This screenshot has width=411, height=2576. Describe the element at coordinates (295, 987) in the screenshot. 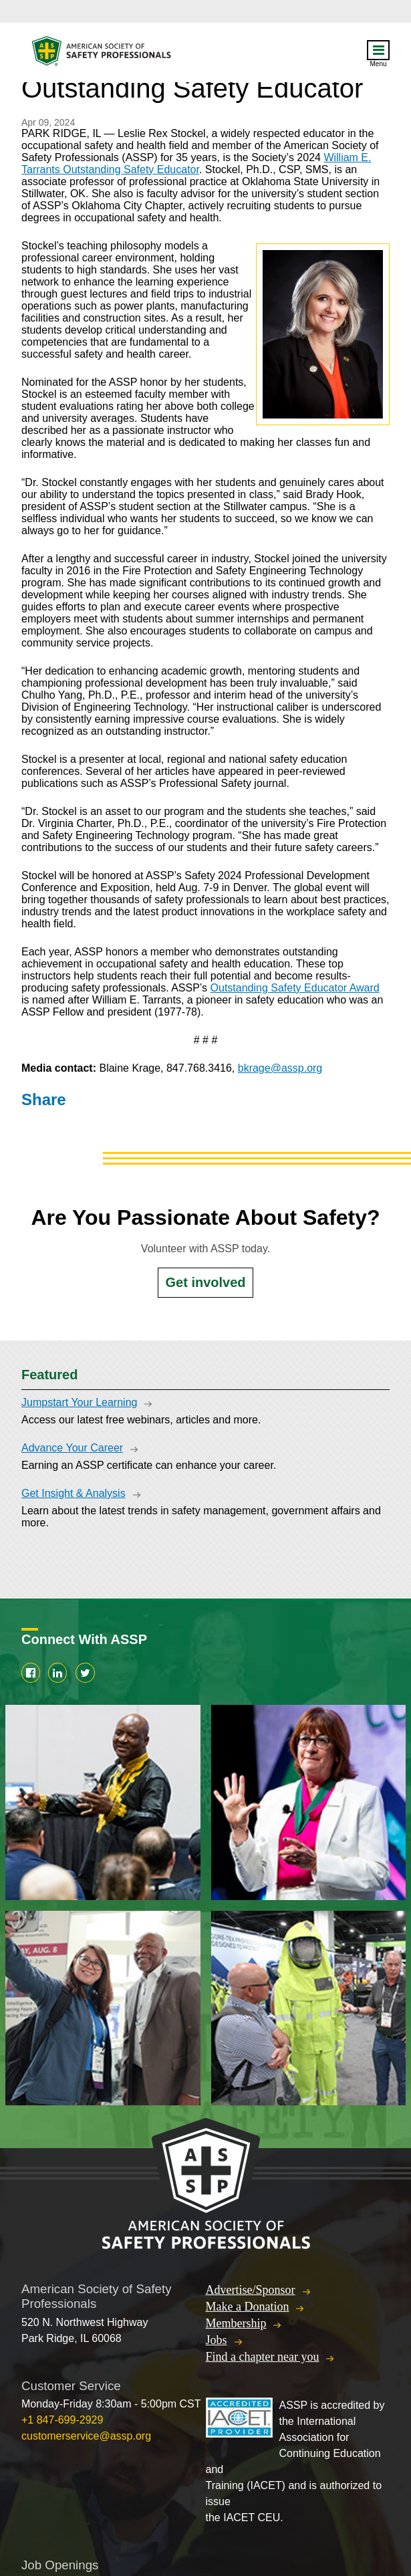

I see `Outstanding Safety Educator Award` at that location.